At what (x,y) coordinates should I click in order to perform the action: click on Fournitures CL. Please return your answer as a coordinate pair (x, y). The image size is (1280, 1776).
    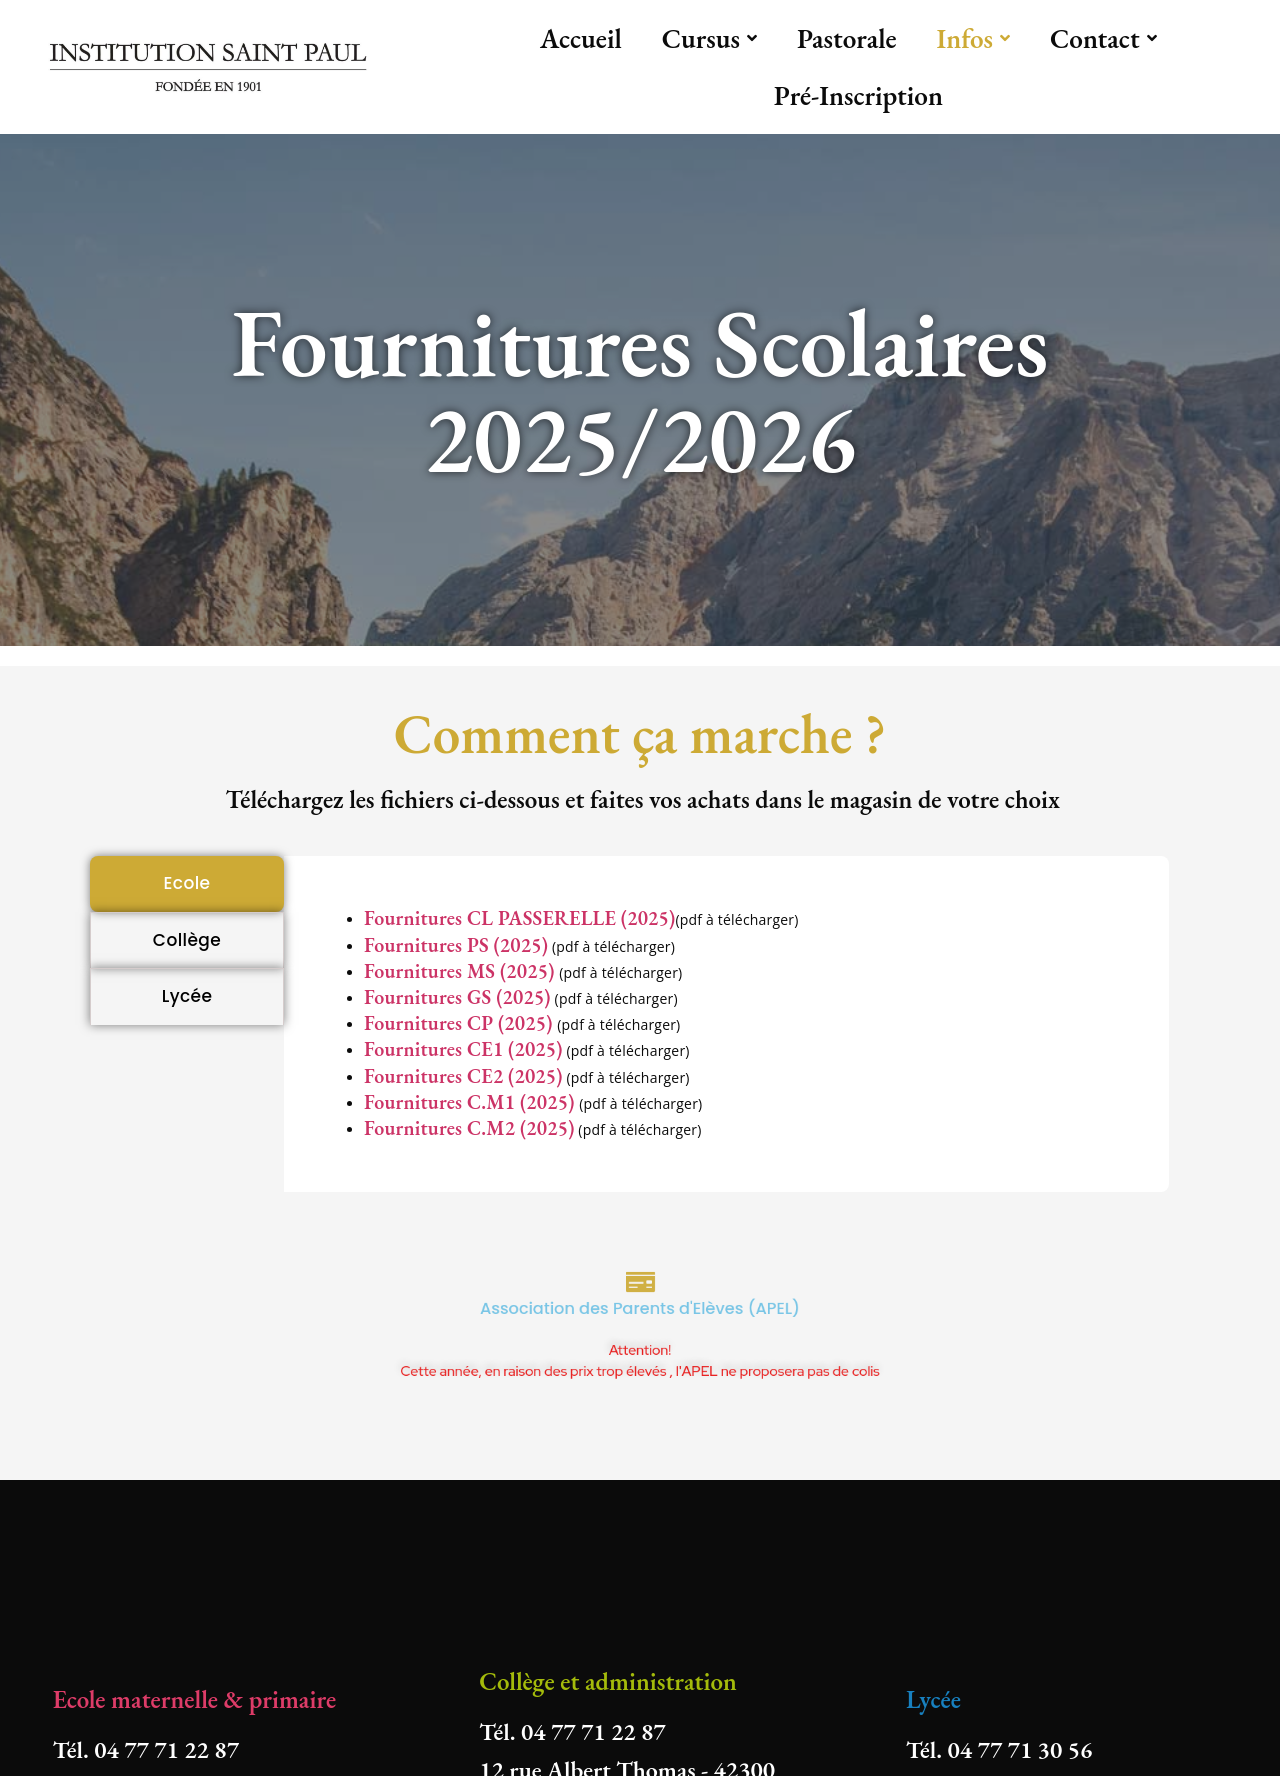
    Looking at the image, I should click on (431, 918).